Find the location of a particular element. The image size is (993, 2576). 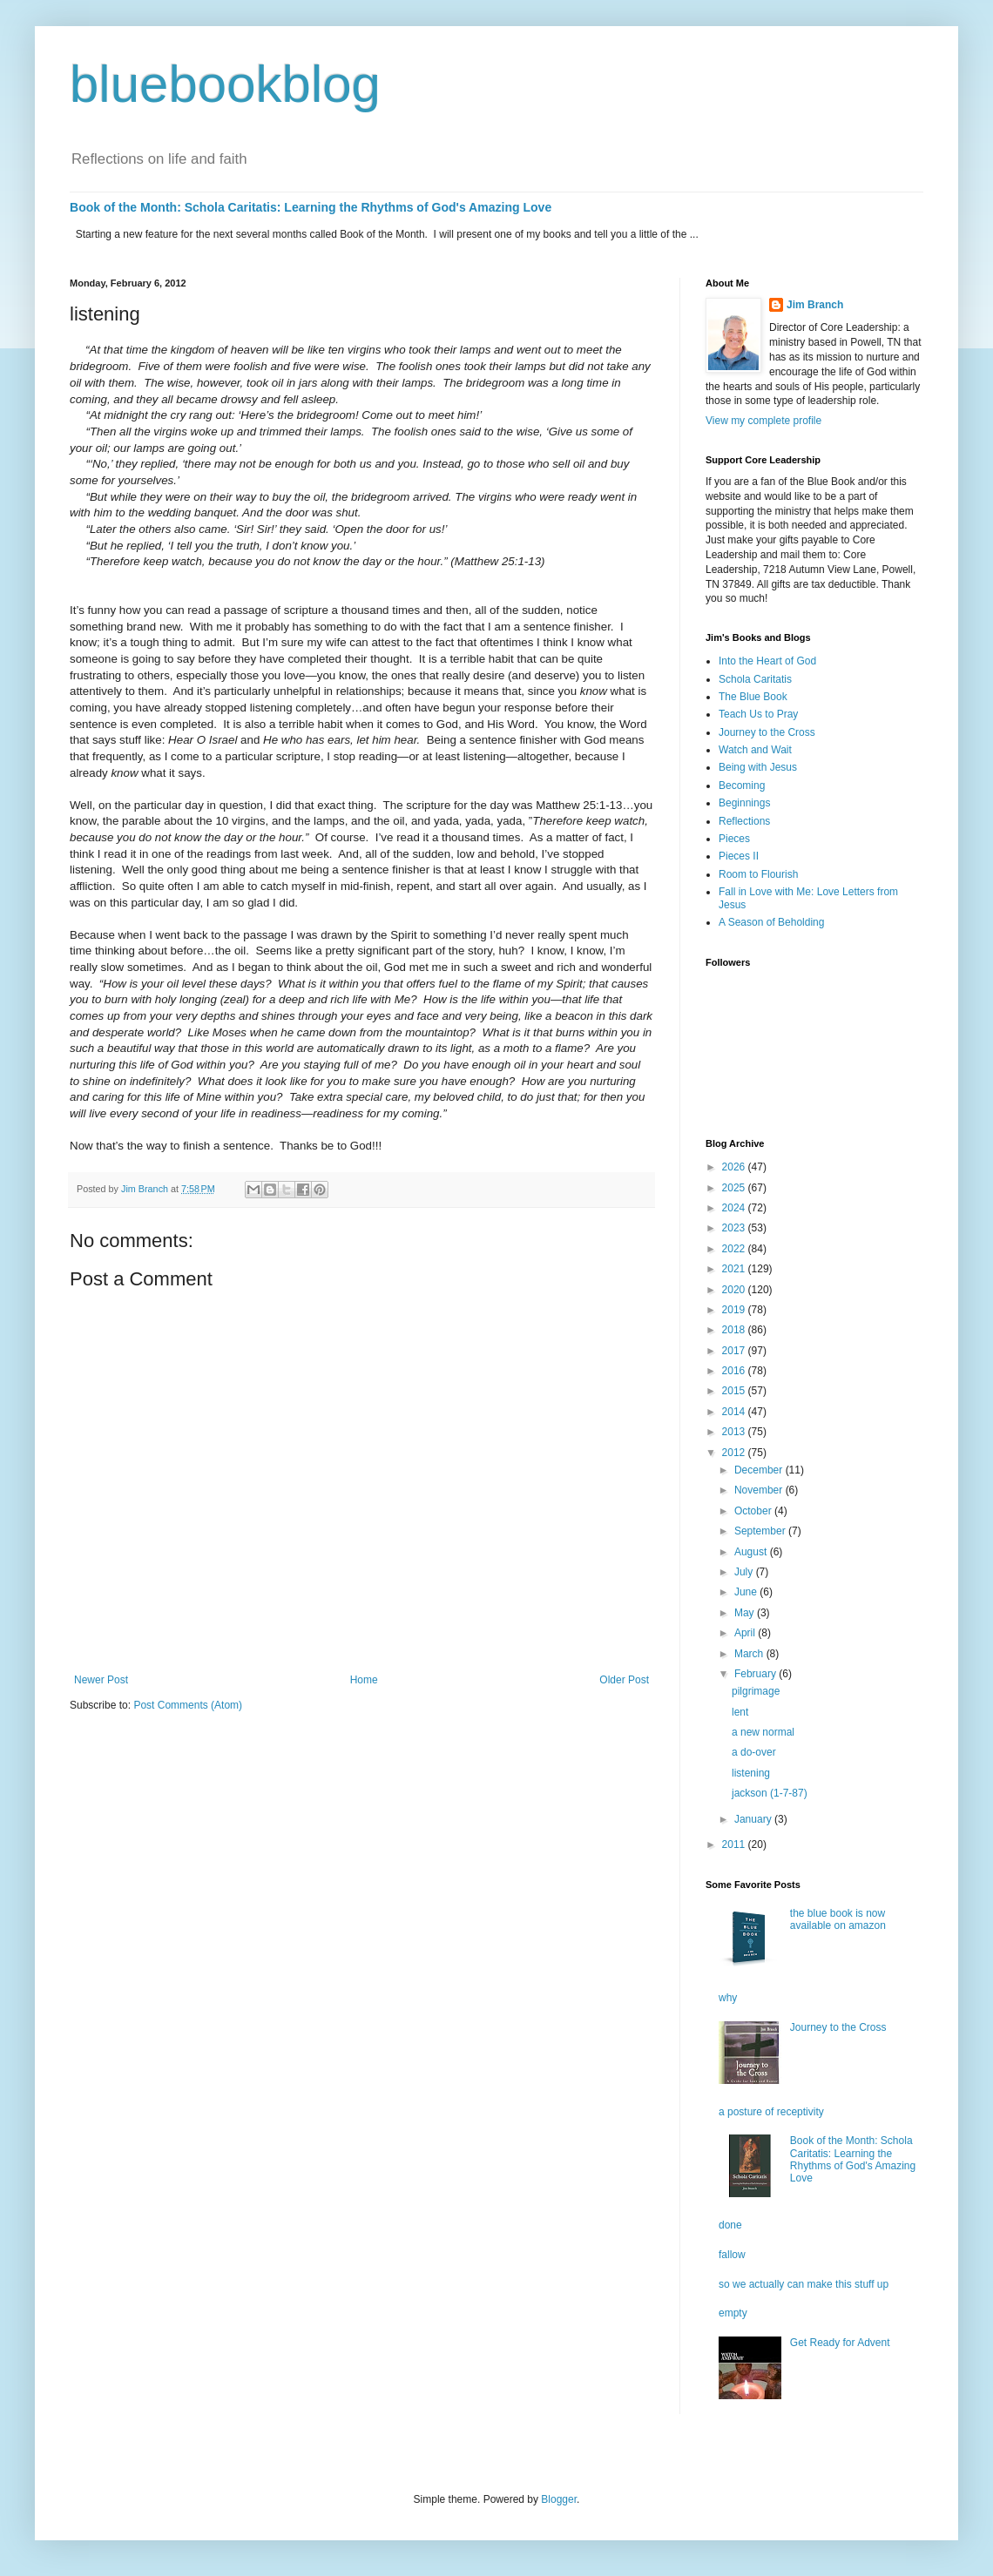

Get Ready for Advent is located at coordinates (840, 2343).